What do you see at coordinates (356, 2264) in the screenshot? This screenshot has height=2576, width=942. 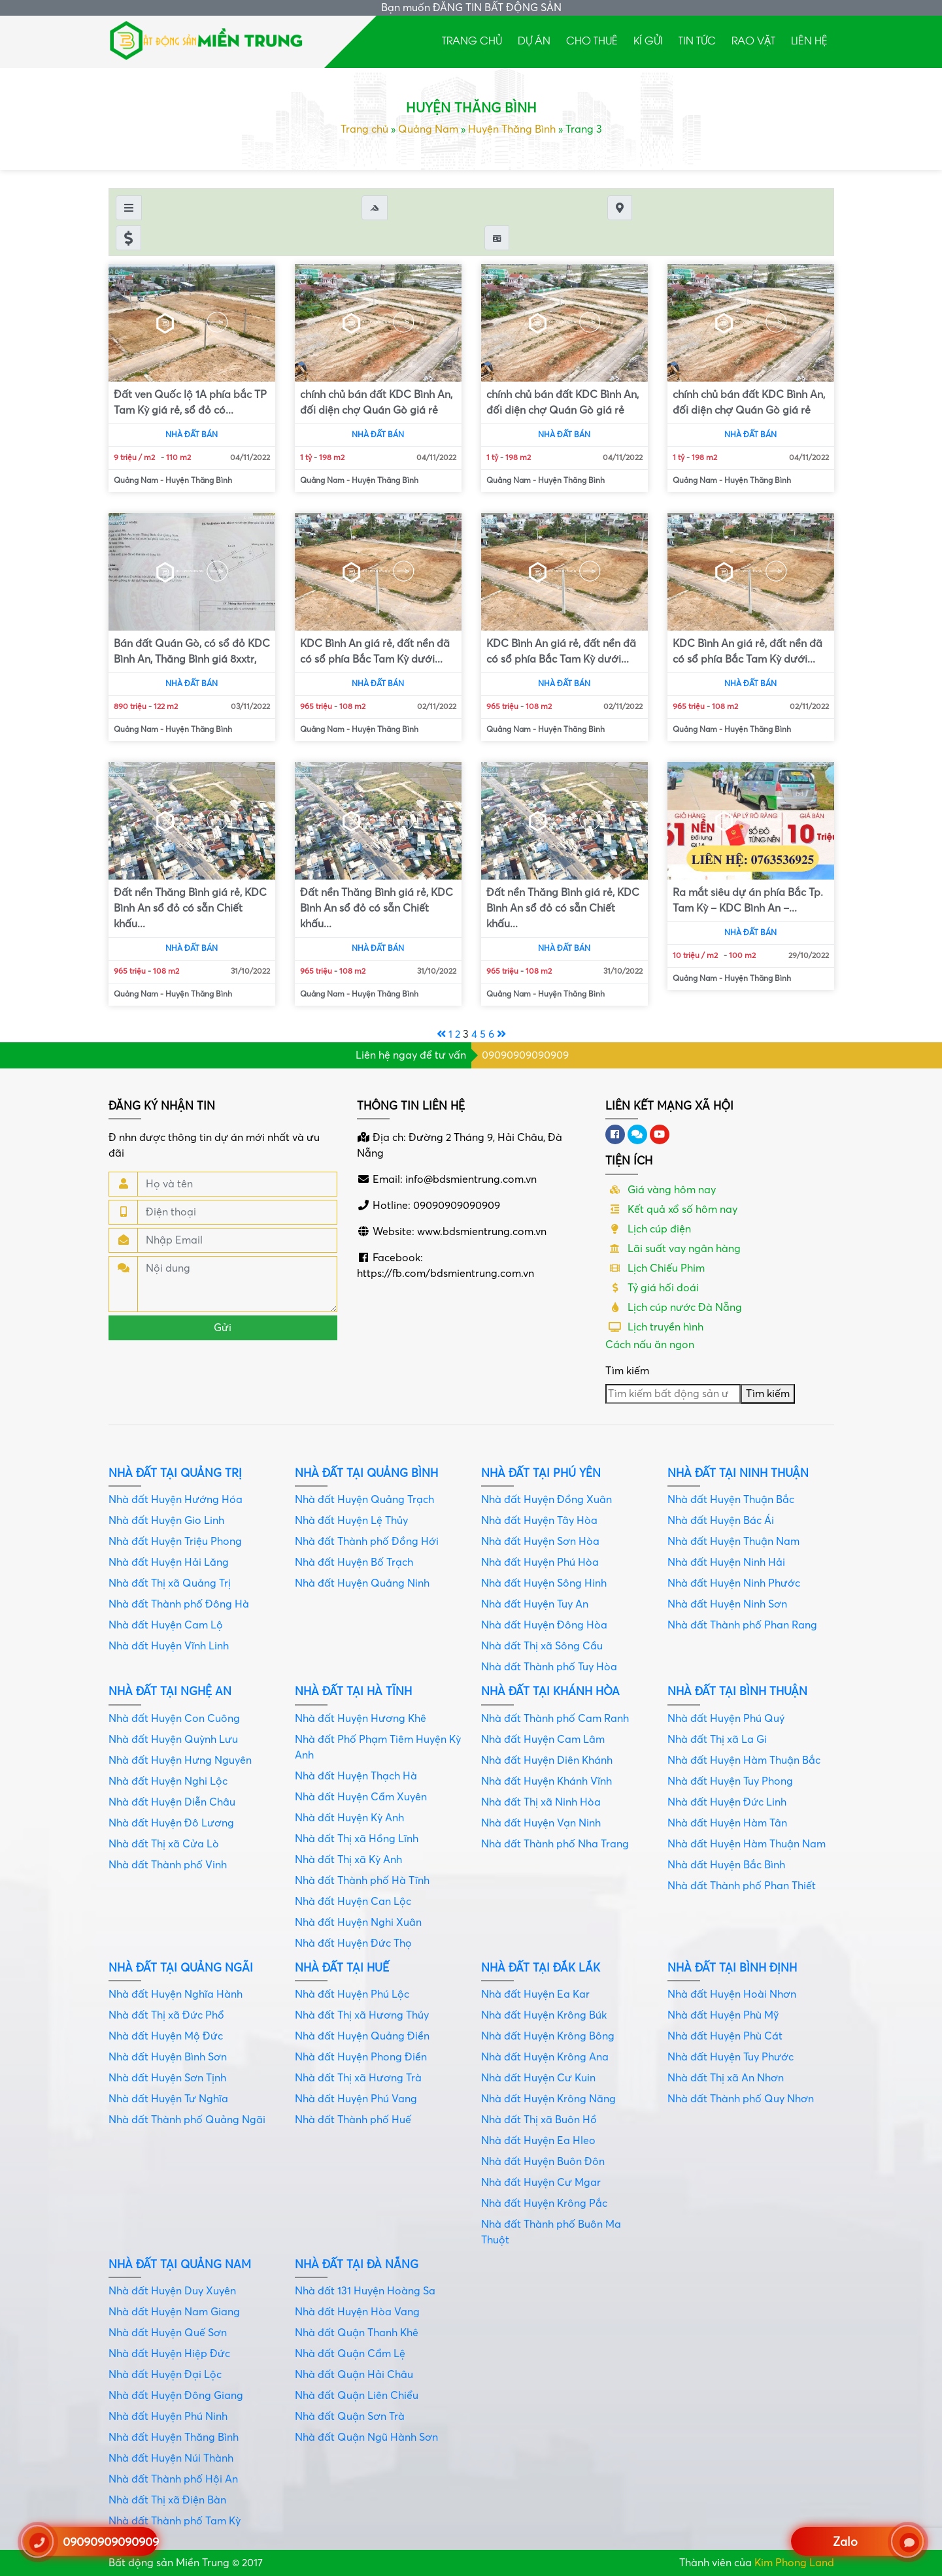 I see `Nhà đất tại Đà Nẵng` at bounding box center [356, 2264].